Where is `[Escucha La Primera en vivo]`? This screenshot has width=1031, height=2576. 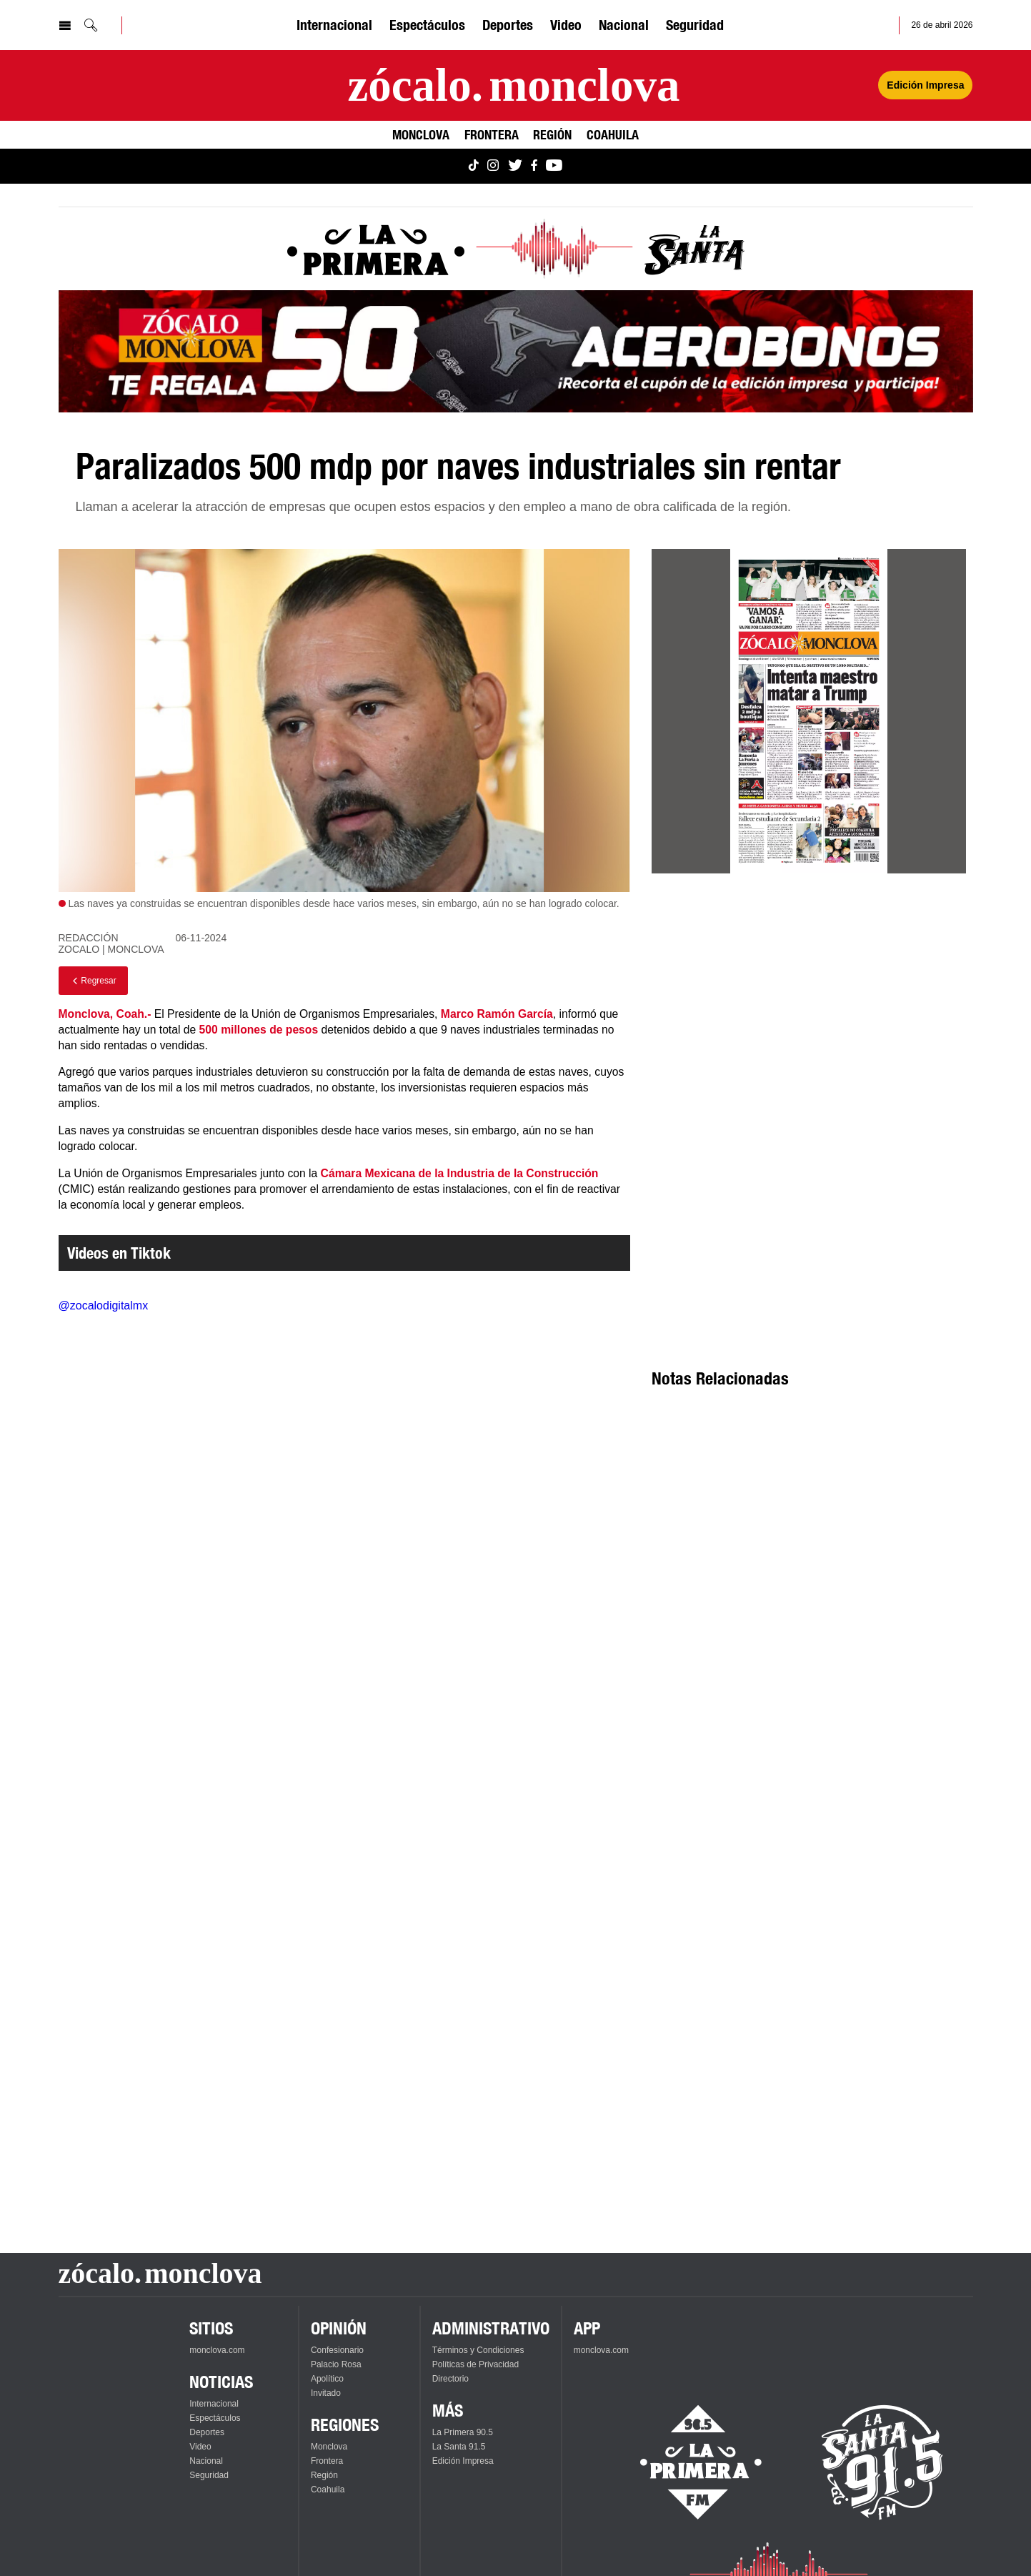
[Escucha La Primera en vivo] is located at coordinates (688, 2462).